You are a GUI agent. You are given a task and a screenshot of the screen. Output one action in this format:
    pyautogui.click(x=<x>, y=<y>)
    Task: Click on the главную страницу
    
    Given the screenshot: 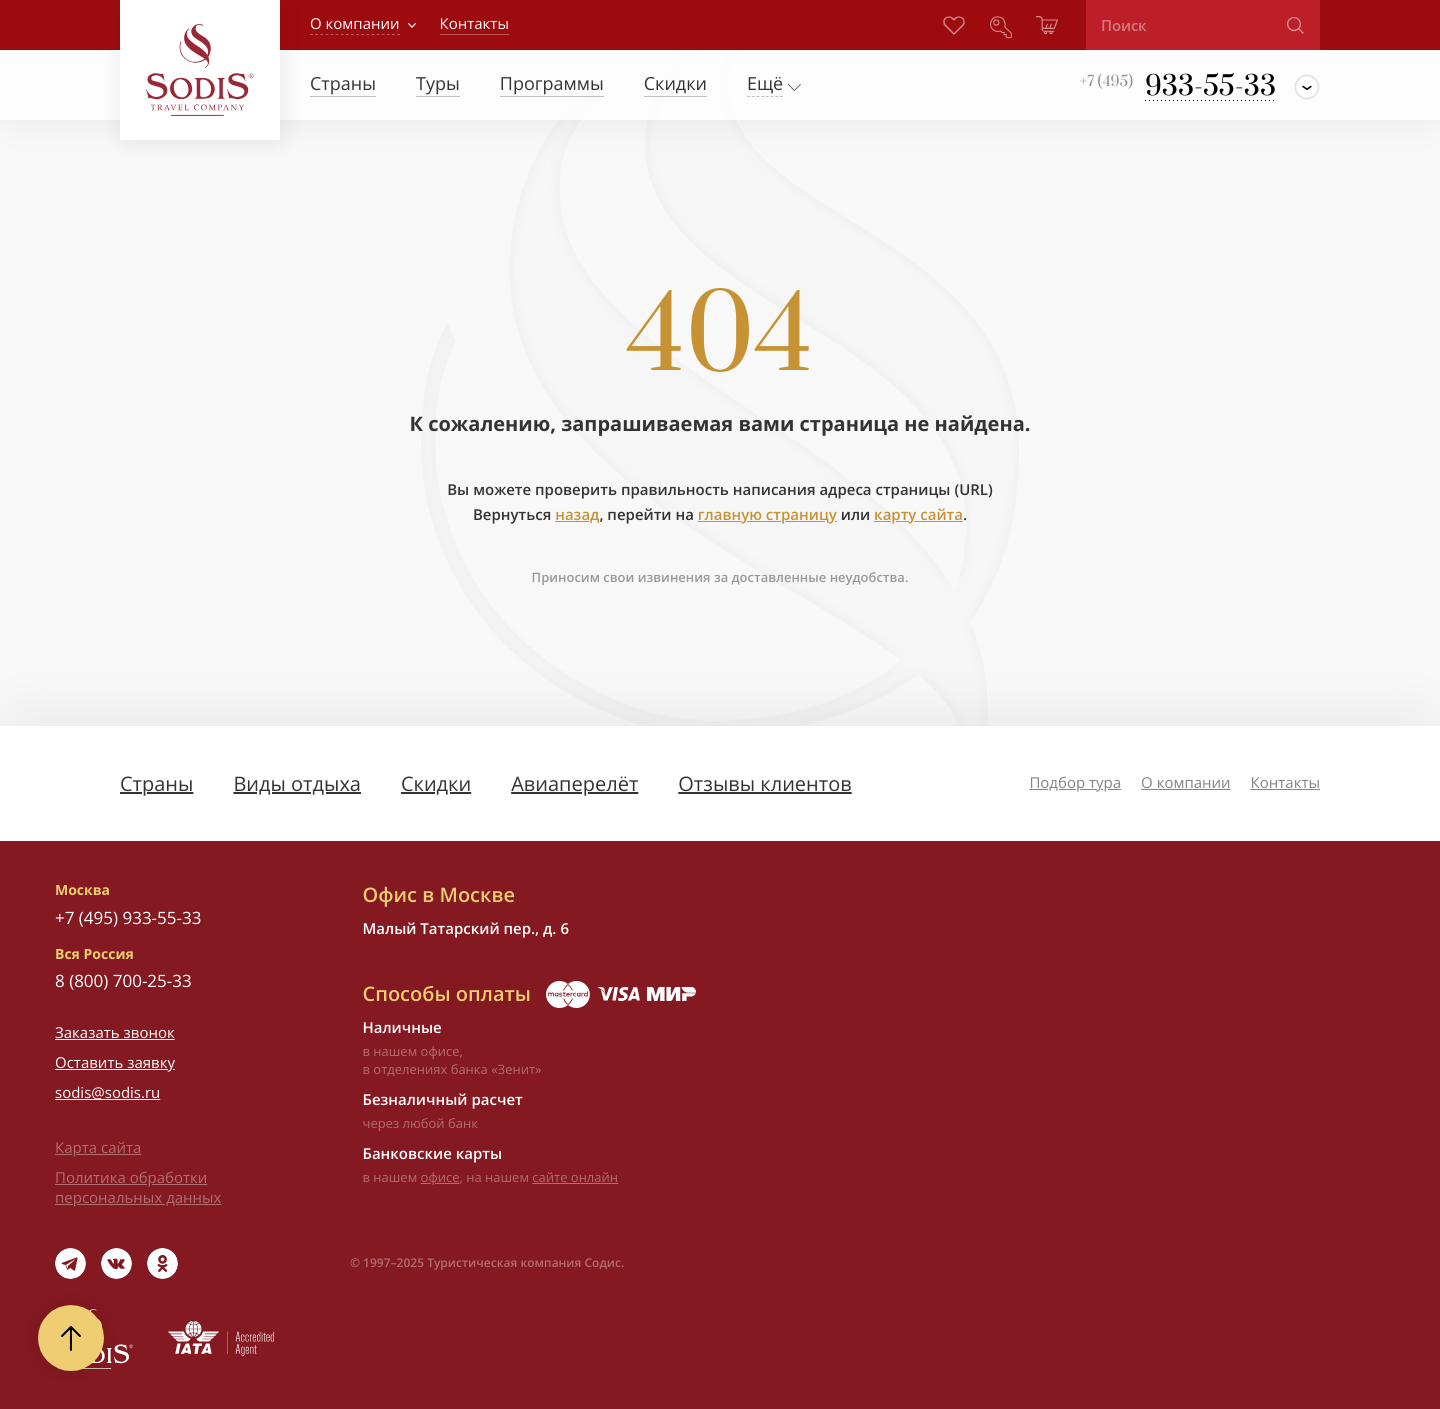 What is the action you would take?
    pyautogui.click(x=767, y=515)
    